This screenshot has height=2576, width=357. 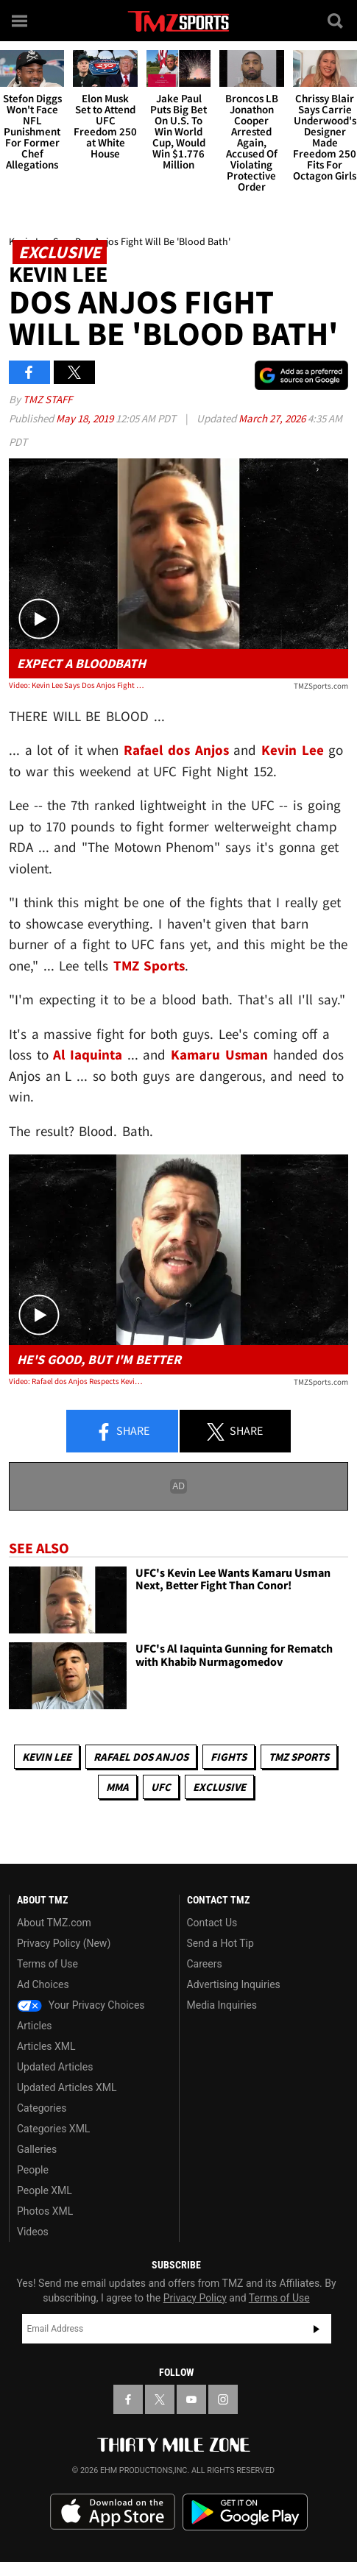 I want to click on March 27, 2026, so click(x=273, y=418).